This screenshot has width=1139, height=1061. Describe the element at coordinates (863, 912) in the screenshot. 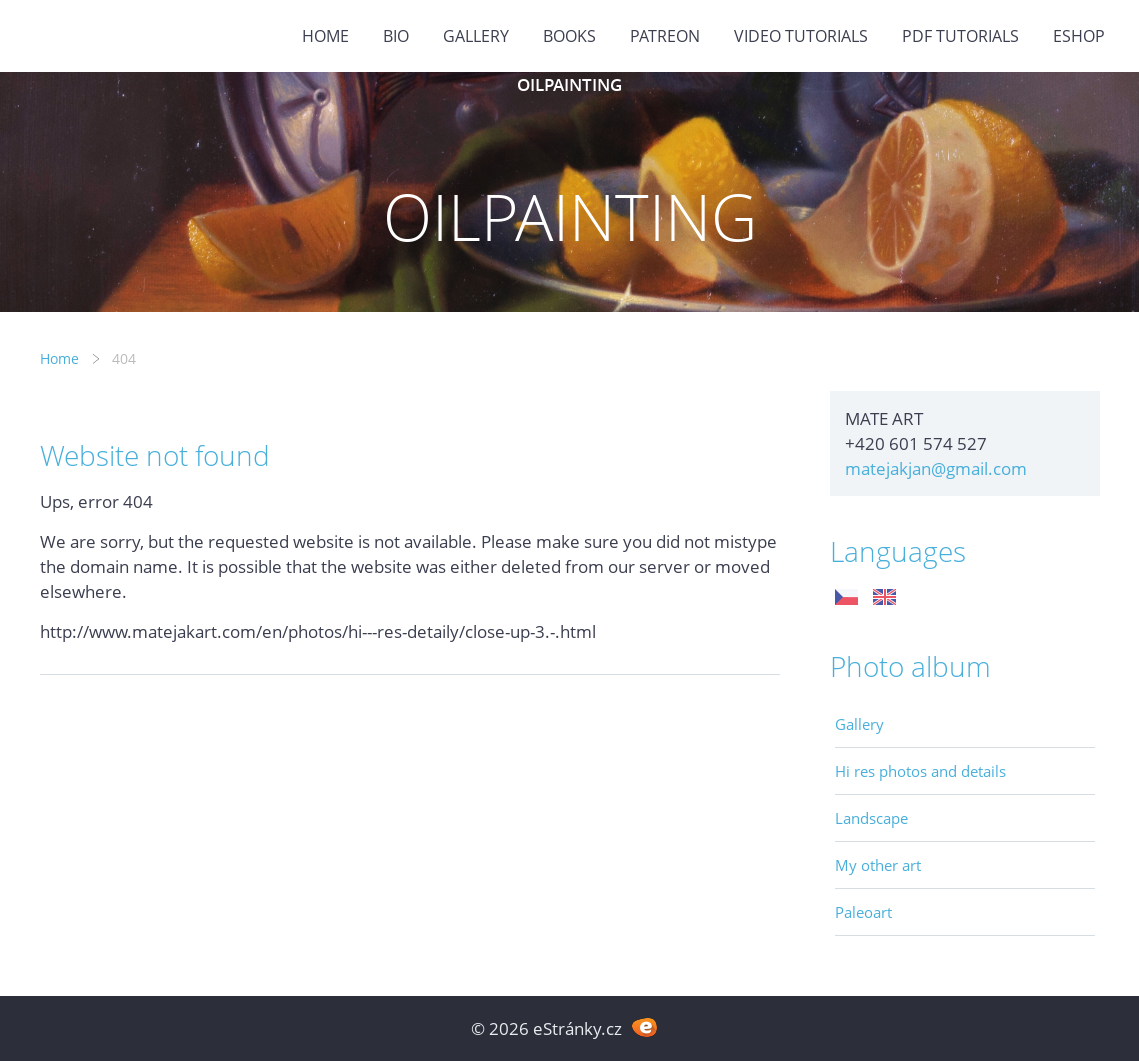

I see `Paleoart` at that location.